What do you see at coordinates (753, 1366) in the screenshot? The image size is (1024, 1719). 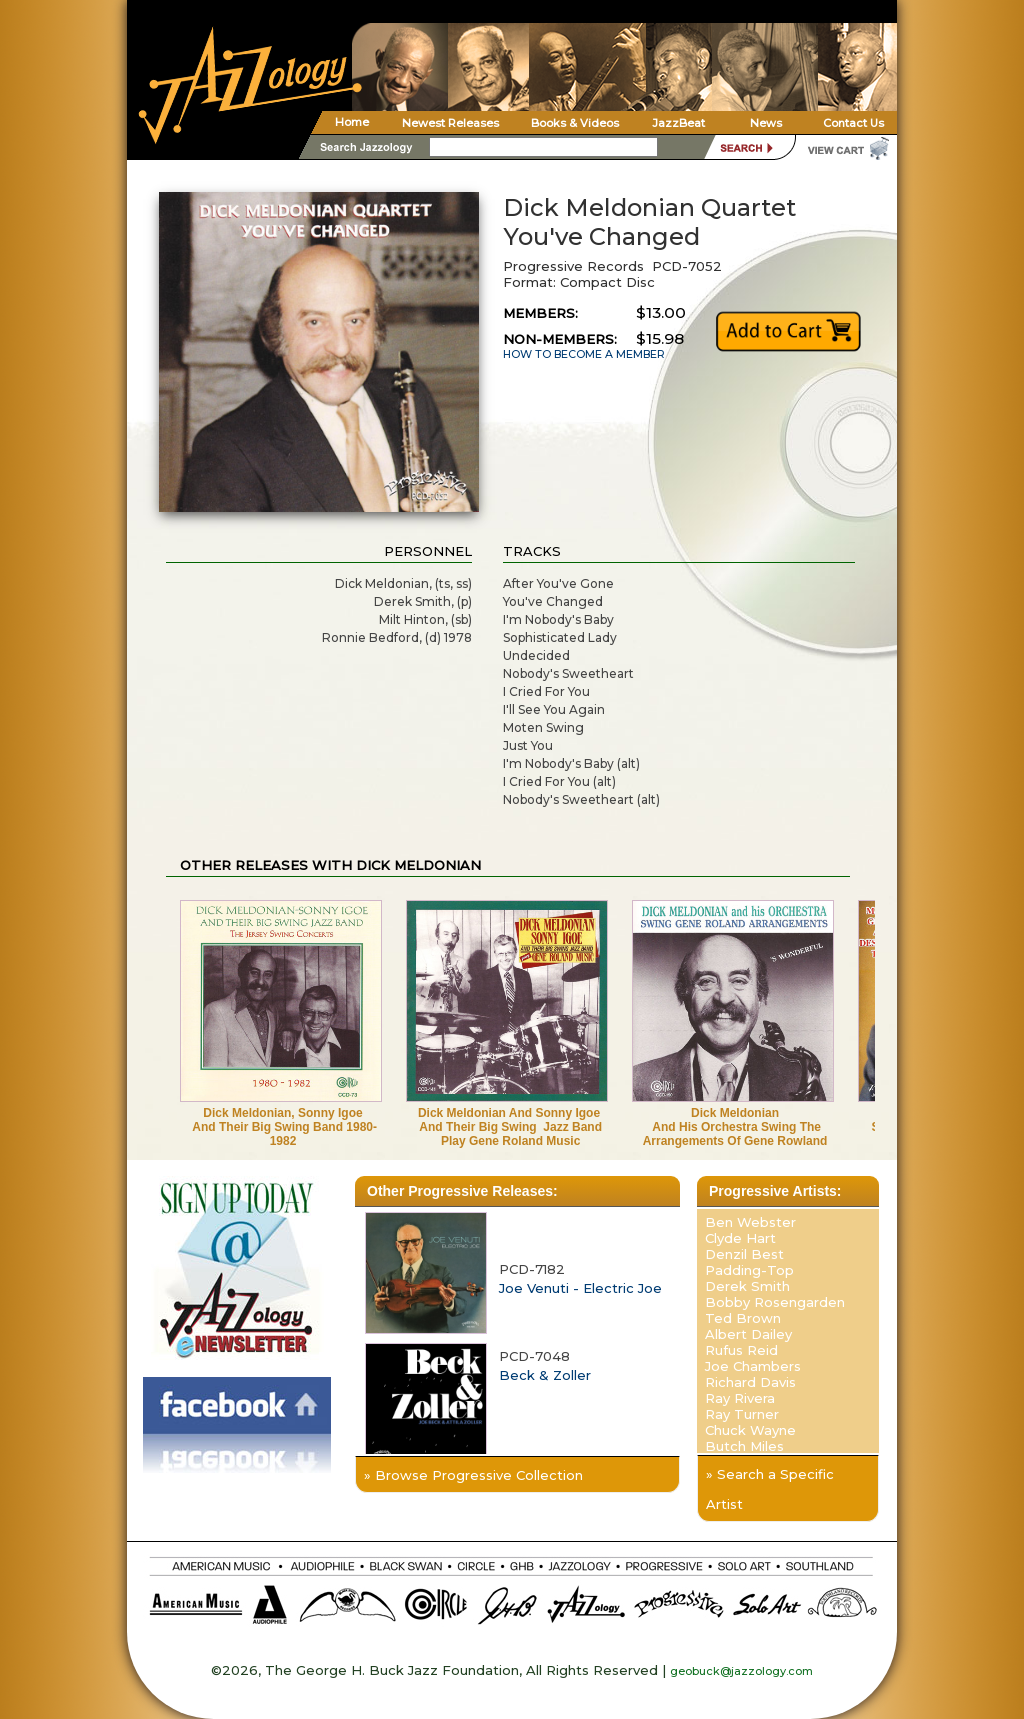 I see `Joe Chambers` at bounding box center [753, 1366].